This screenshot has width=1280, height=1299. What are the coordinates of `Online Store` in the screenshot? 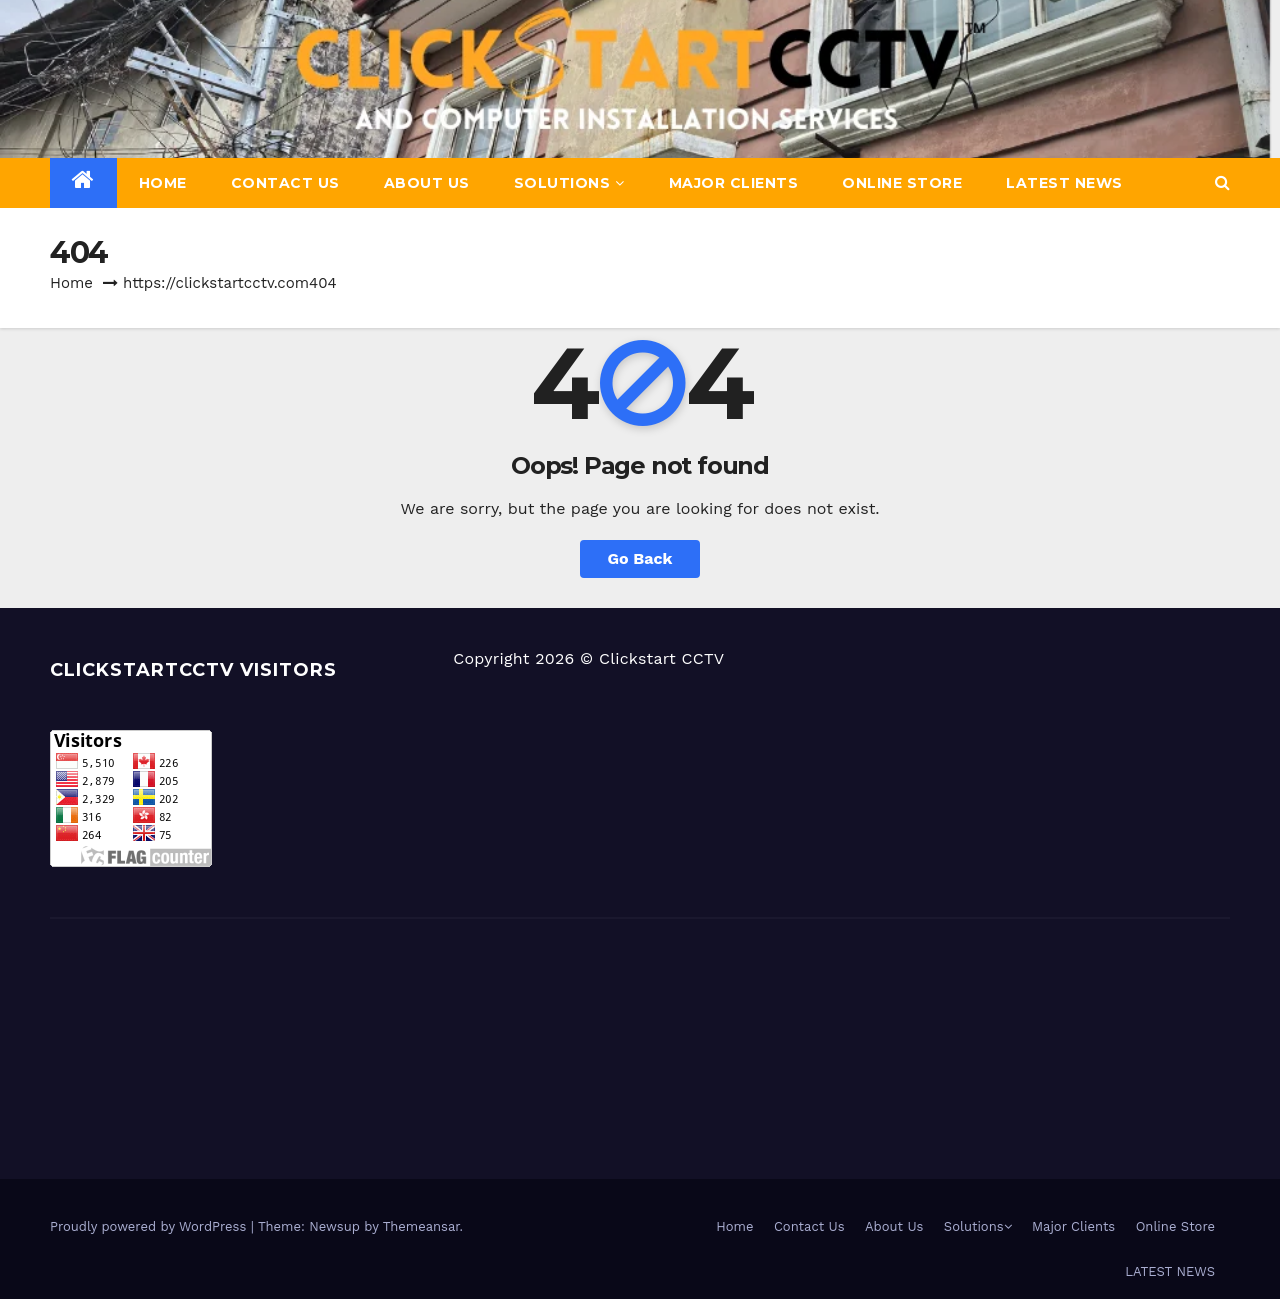 It's located at (902, 183).